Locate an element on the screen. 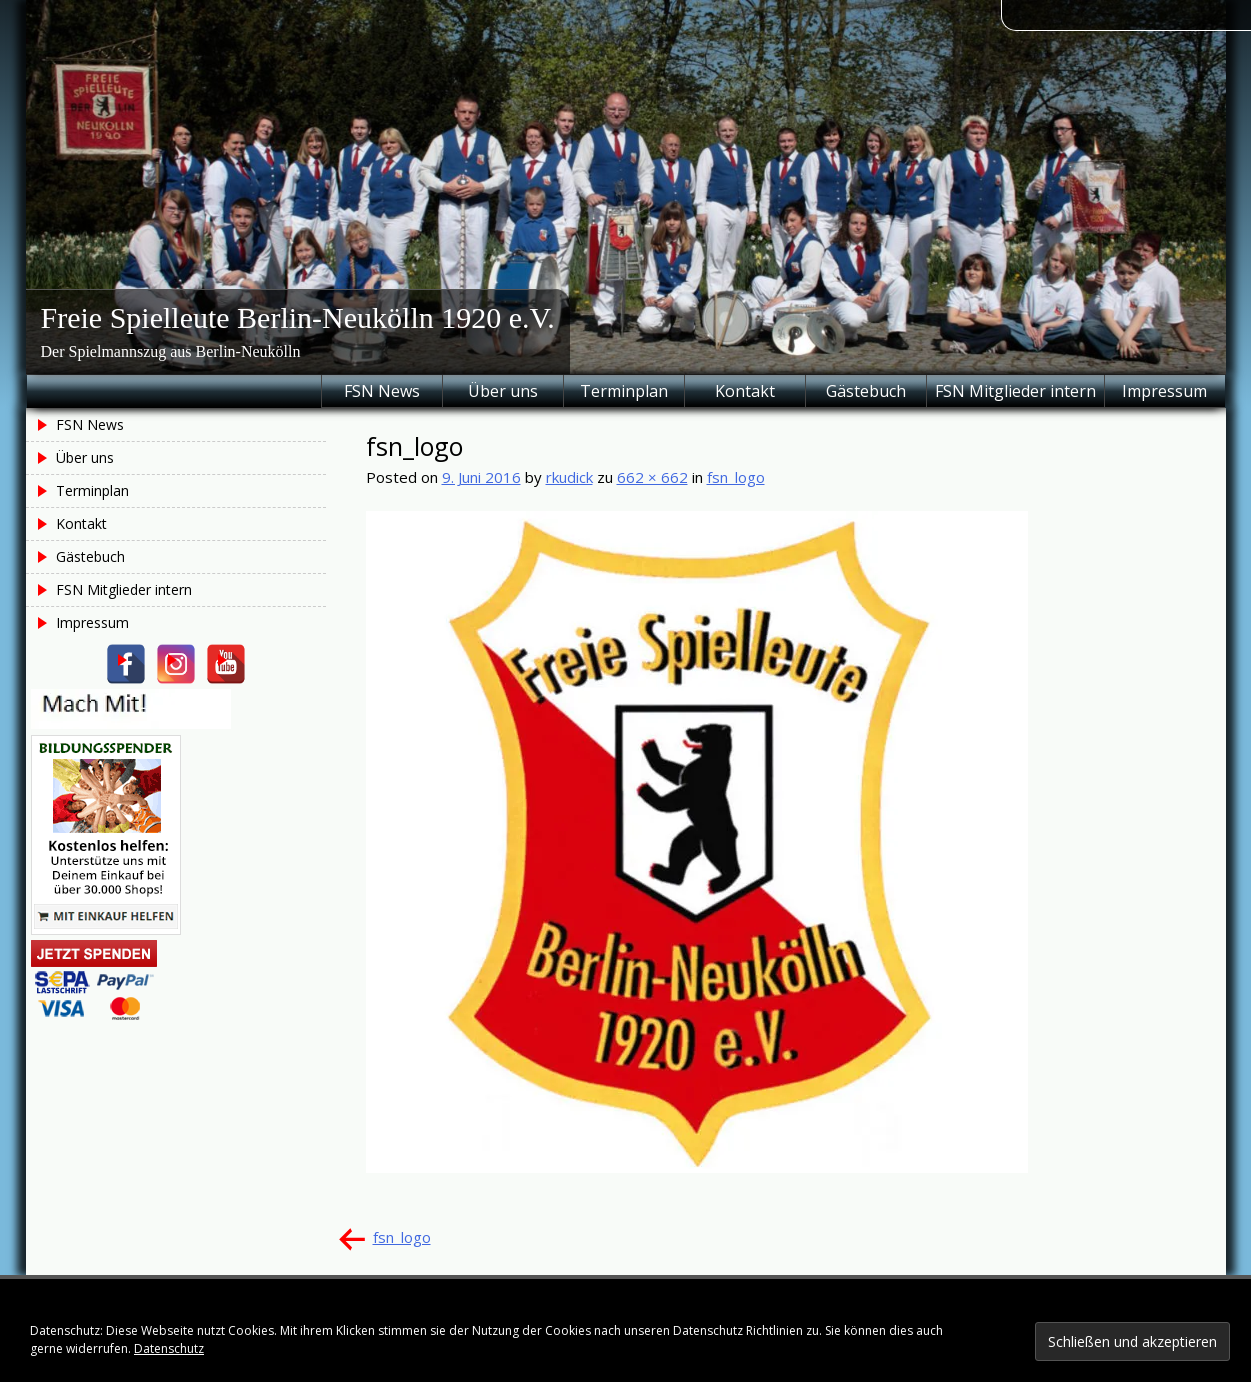 This screenshot has height=1382, width=1251. fsn_logo is located at coordinates (736, 477).